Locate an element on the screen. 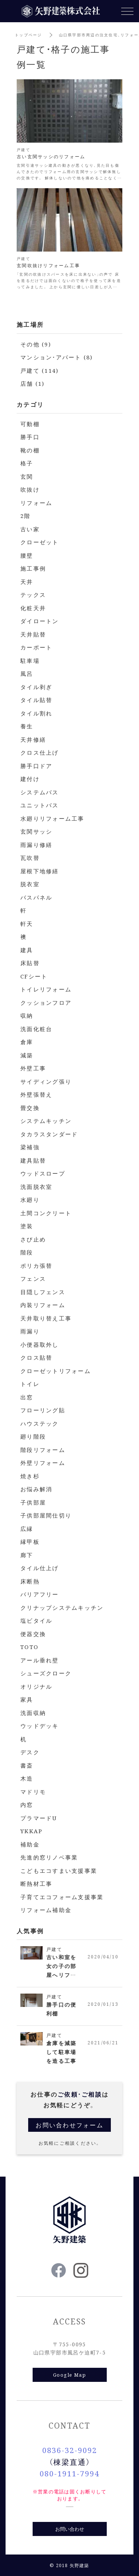 The height and width of the screenshot is (2576, 139). アール垂れ壁 is located at coordinates (39, 1660).